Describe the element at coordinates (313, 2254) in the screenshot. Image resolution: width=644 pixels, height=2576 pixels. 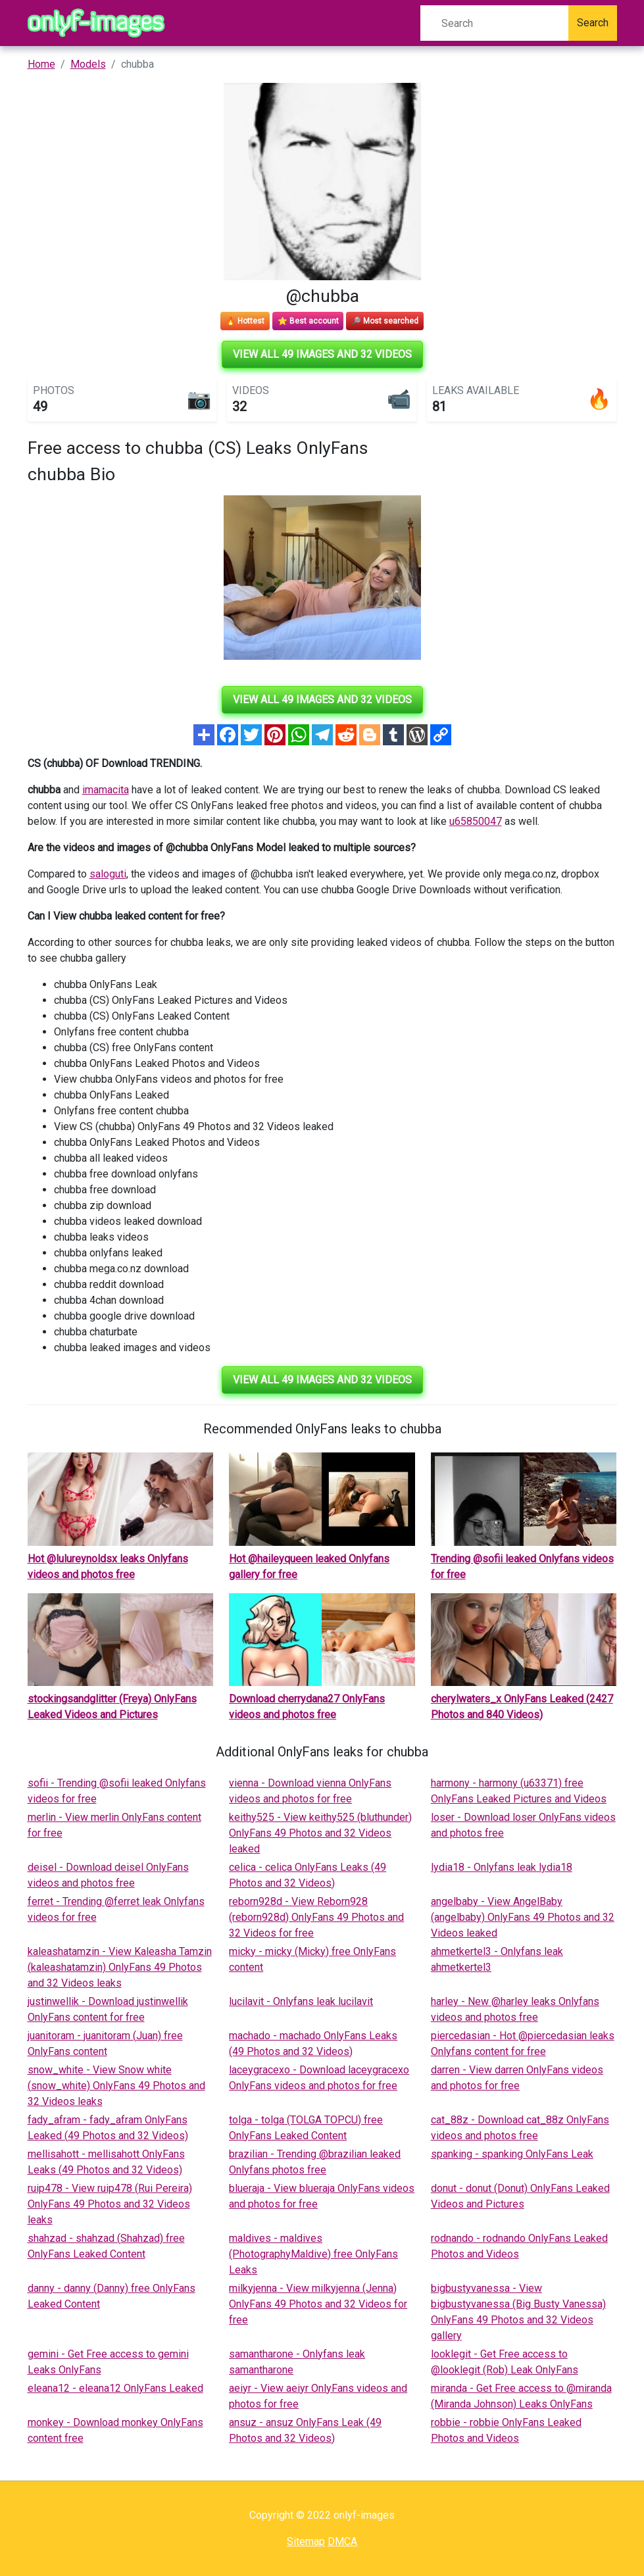
I see `maldives - maldives (PhotographyMaldive) free OnlyFans Leaks` at that location.